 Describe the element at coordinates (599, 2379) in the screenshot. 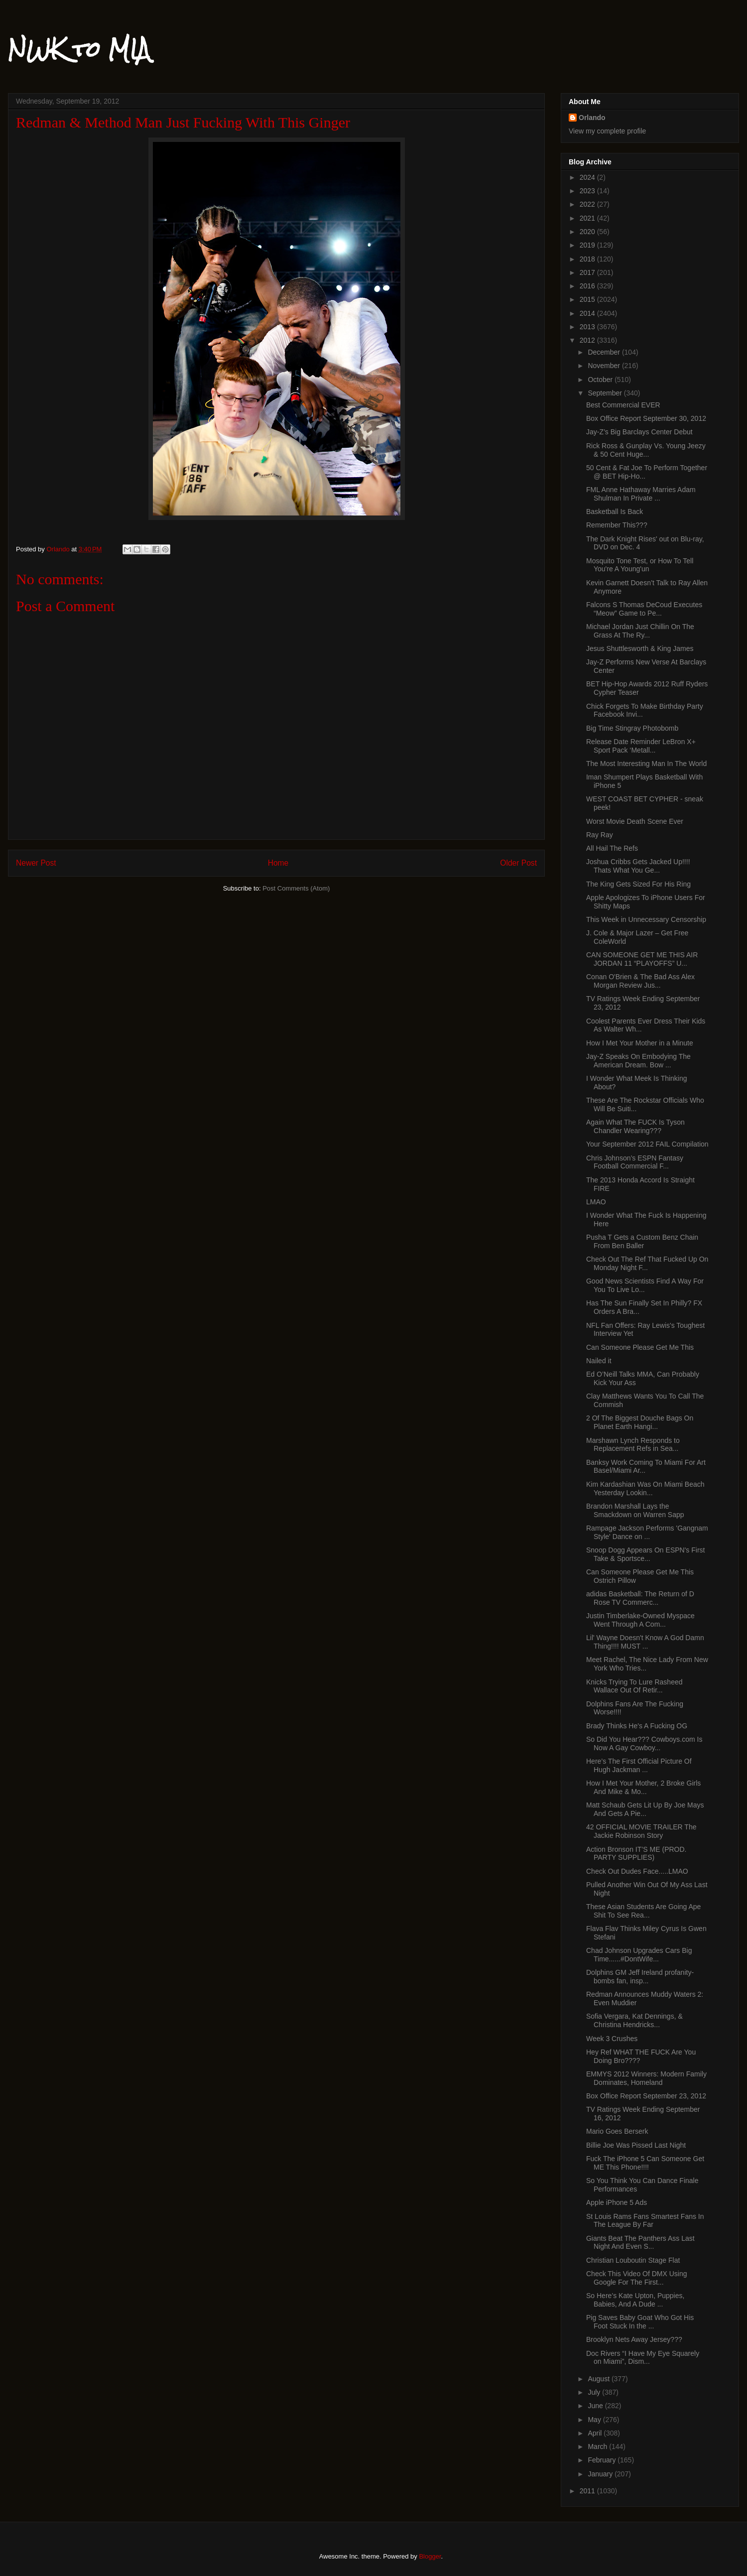

I see `August` at that location.